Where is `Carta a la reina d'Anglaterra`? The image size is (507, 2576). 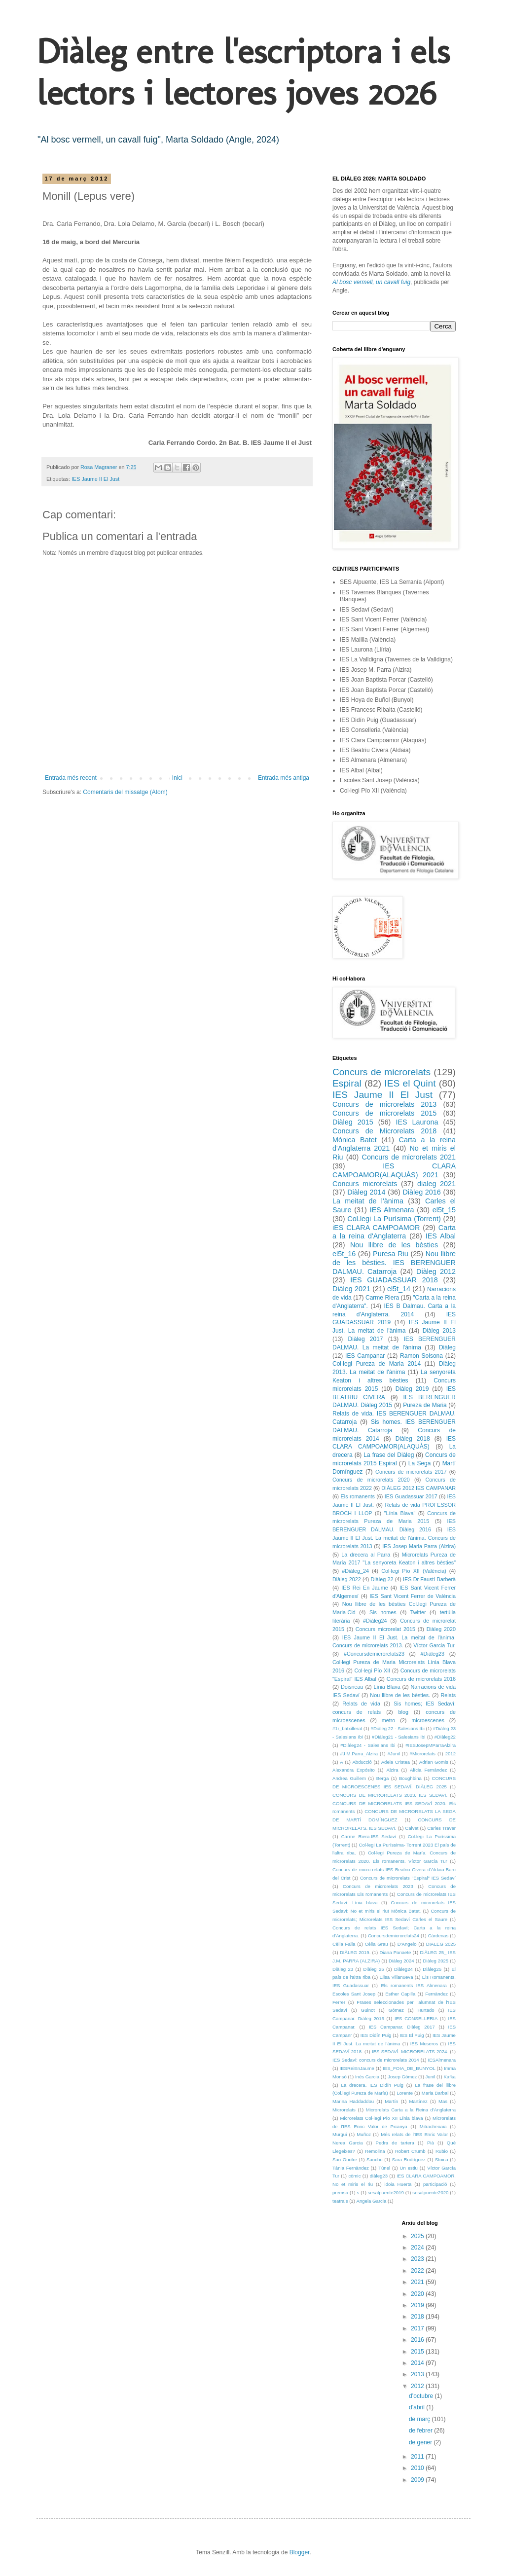
Carta a la reina d'Anglaterra is located at coordinates (394, 1232).